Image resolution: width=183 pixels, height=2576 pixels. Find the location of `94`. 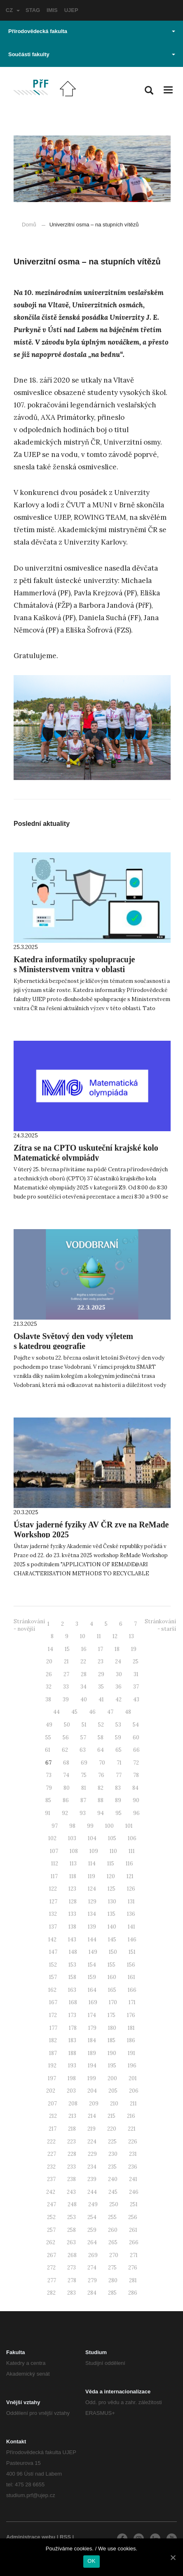

94 is located at coordinates (100, 1813).